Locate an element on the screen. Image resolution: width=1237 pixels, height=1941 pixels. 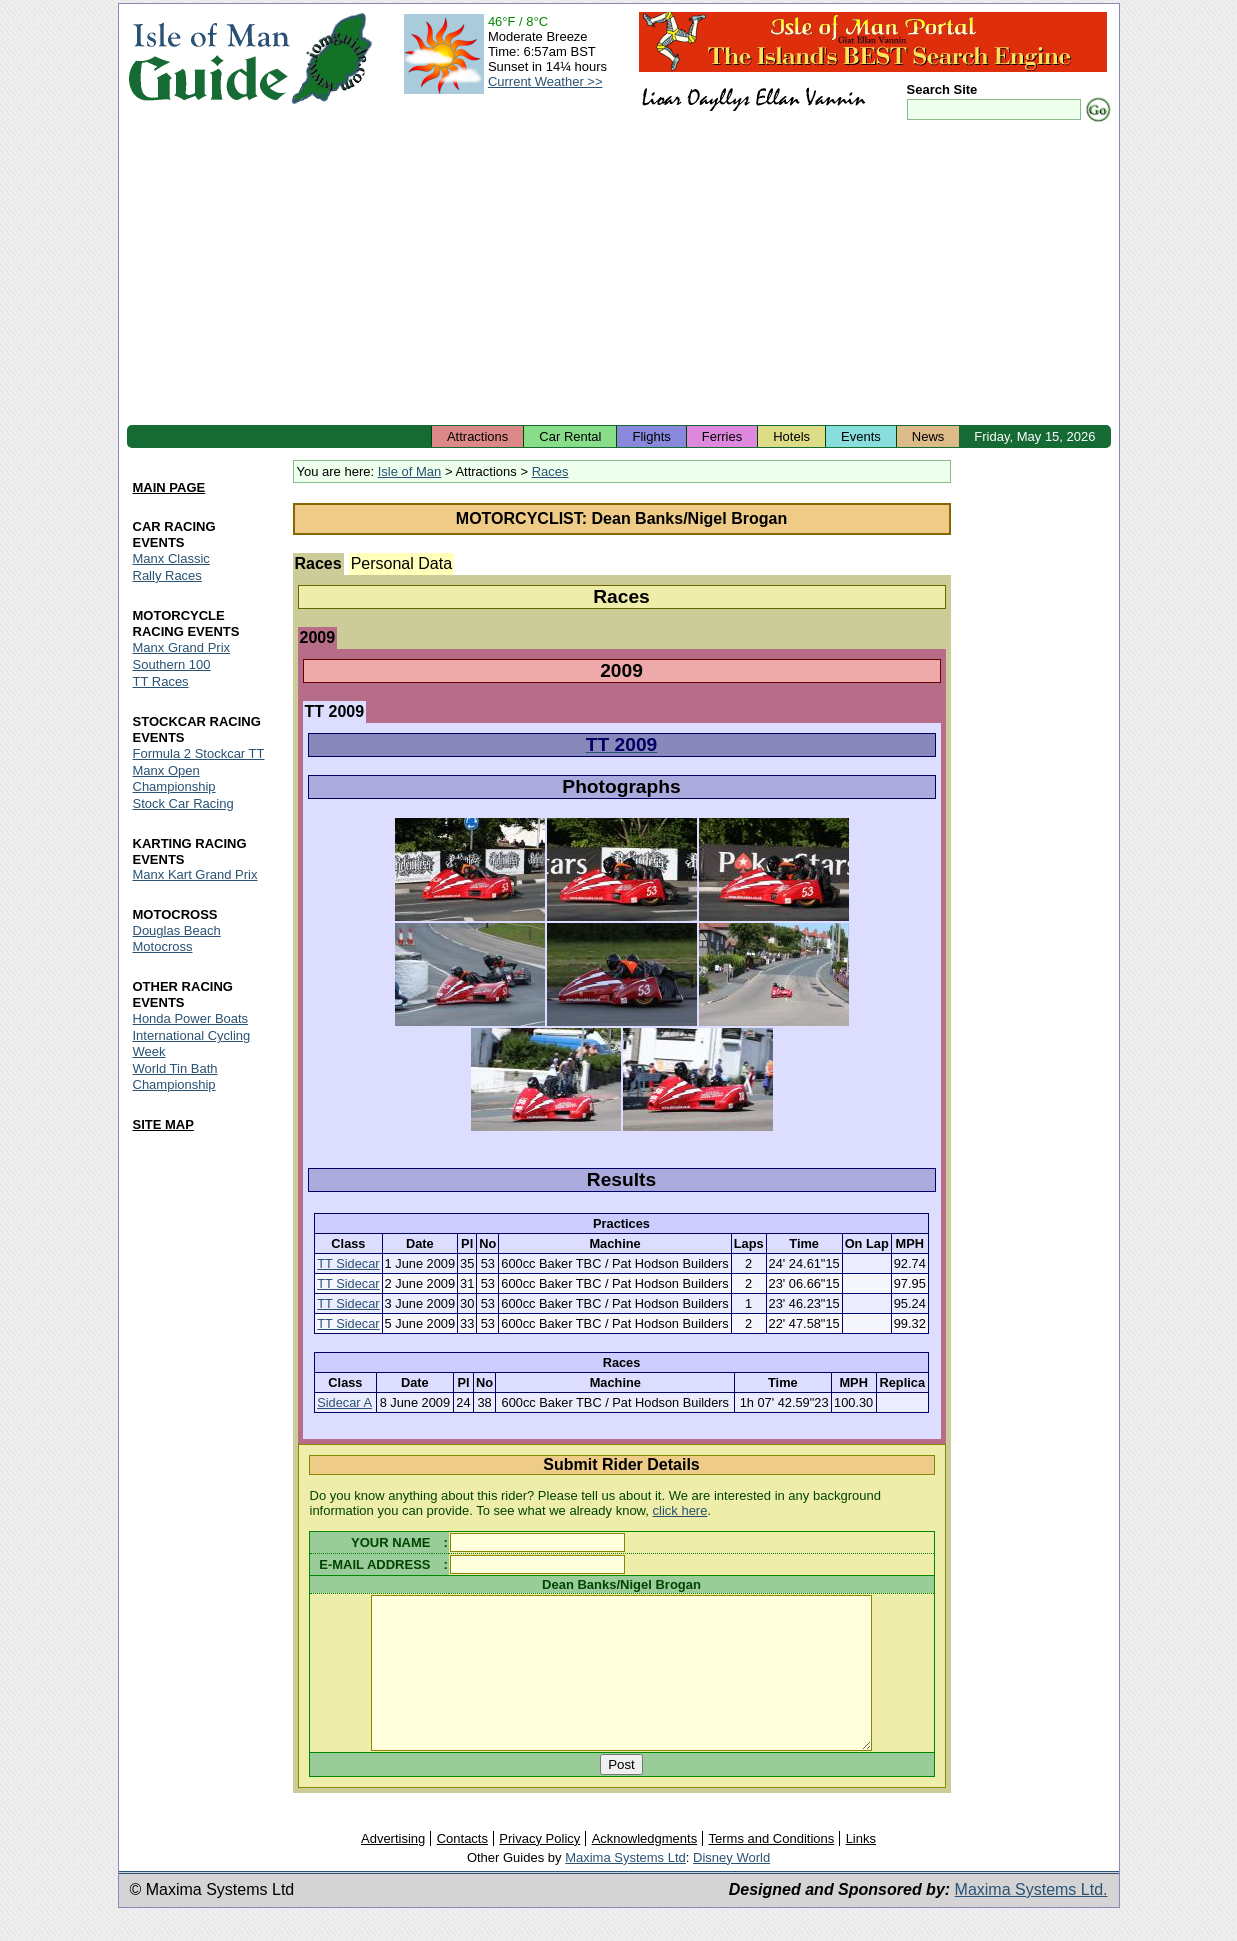
Douglas Beach Motocross is located at coordinates (177, 939).